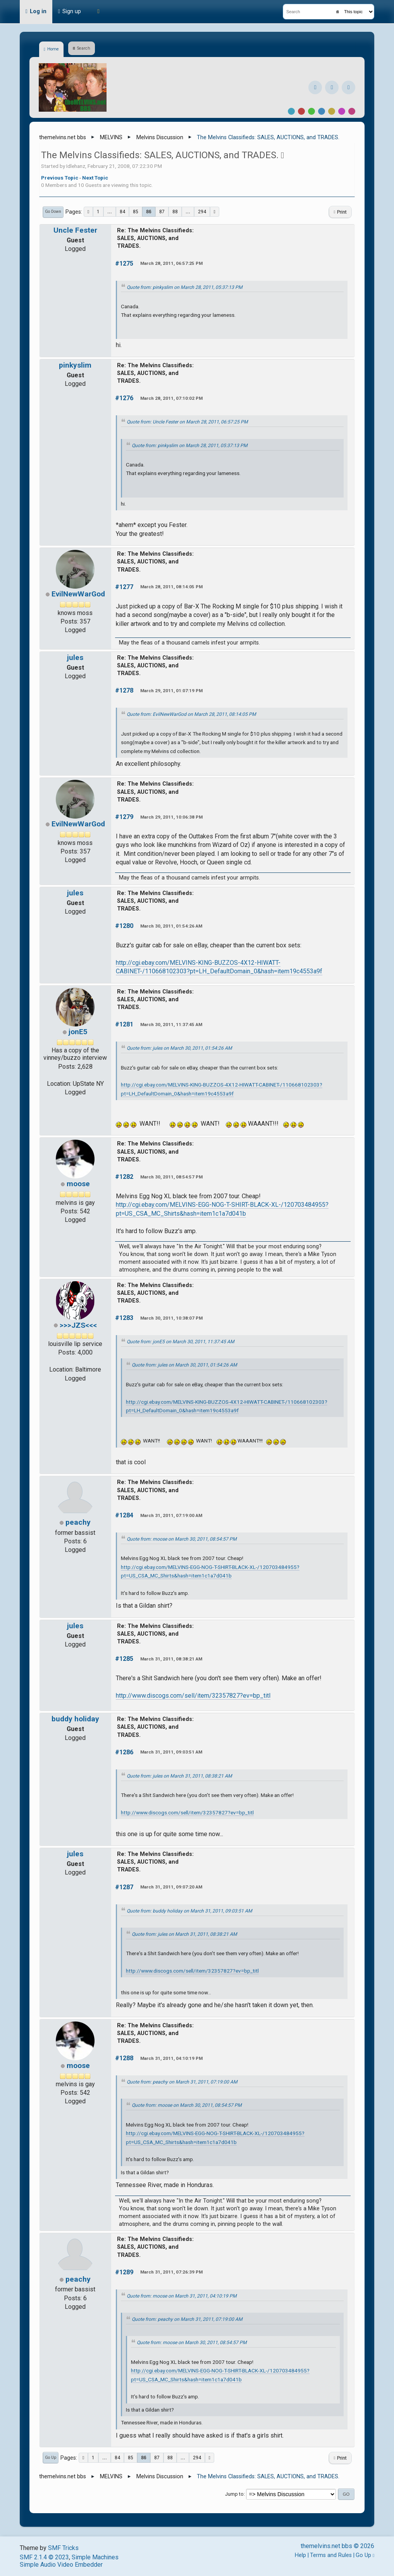 This screenshot has height=2576, width=394. I want to click on March 30, 2011, 01:54:26 AM, so click(171, 926).